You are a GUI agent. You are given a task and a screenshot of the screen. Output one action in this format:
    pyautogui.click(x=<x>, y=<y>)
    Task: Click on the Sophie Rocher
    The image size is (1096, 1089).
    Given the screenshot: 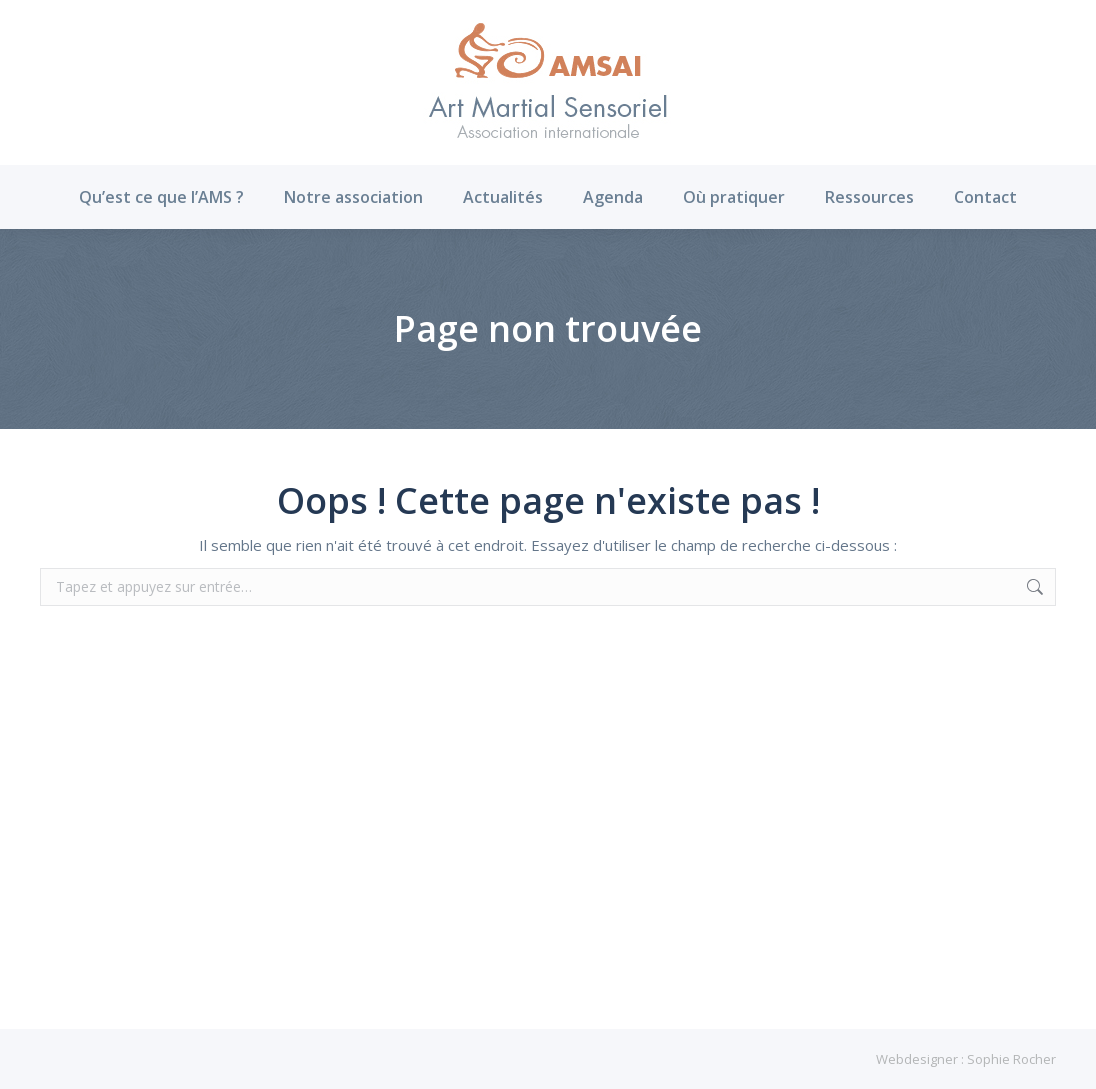 What is the action you would take?
    pyautogui.click(x=1011, y=1059)
    